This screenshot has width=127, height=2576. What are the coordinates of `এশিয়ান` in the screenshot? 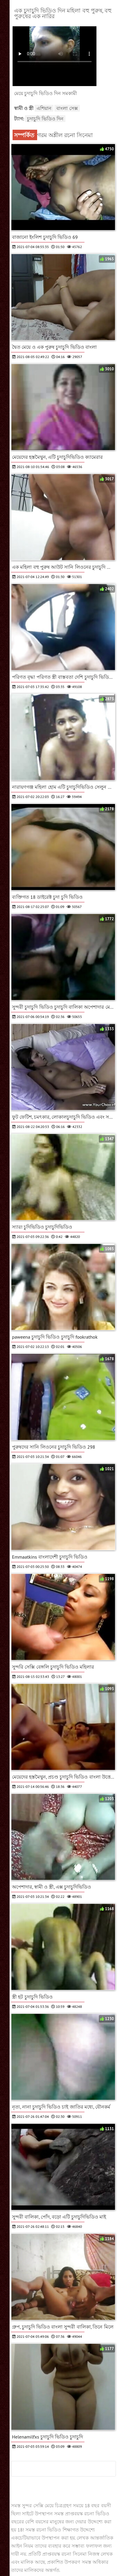 It's located at (44, 108).